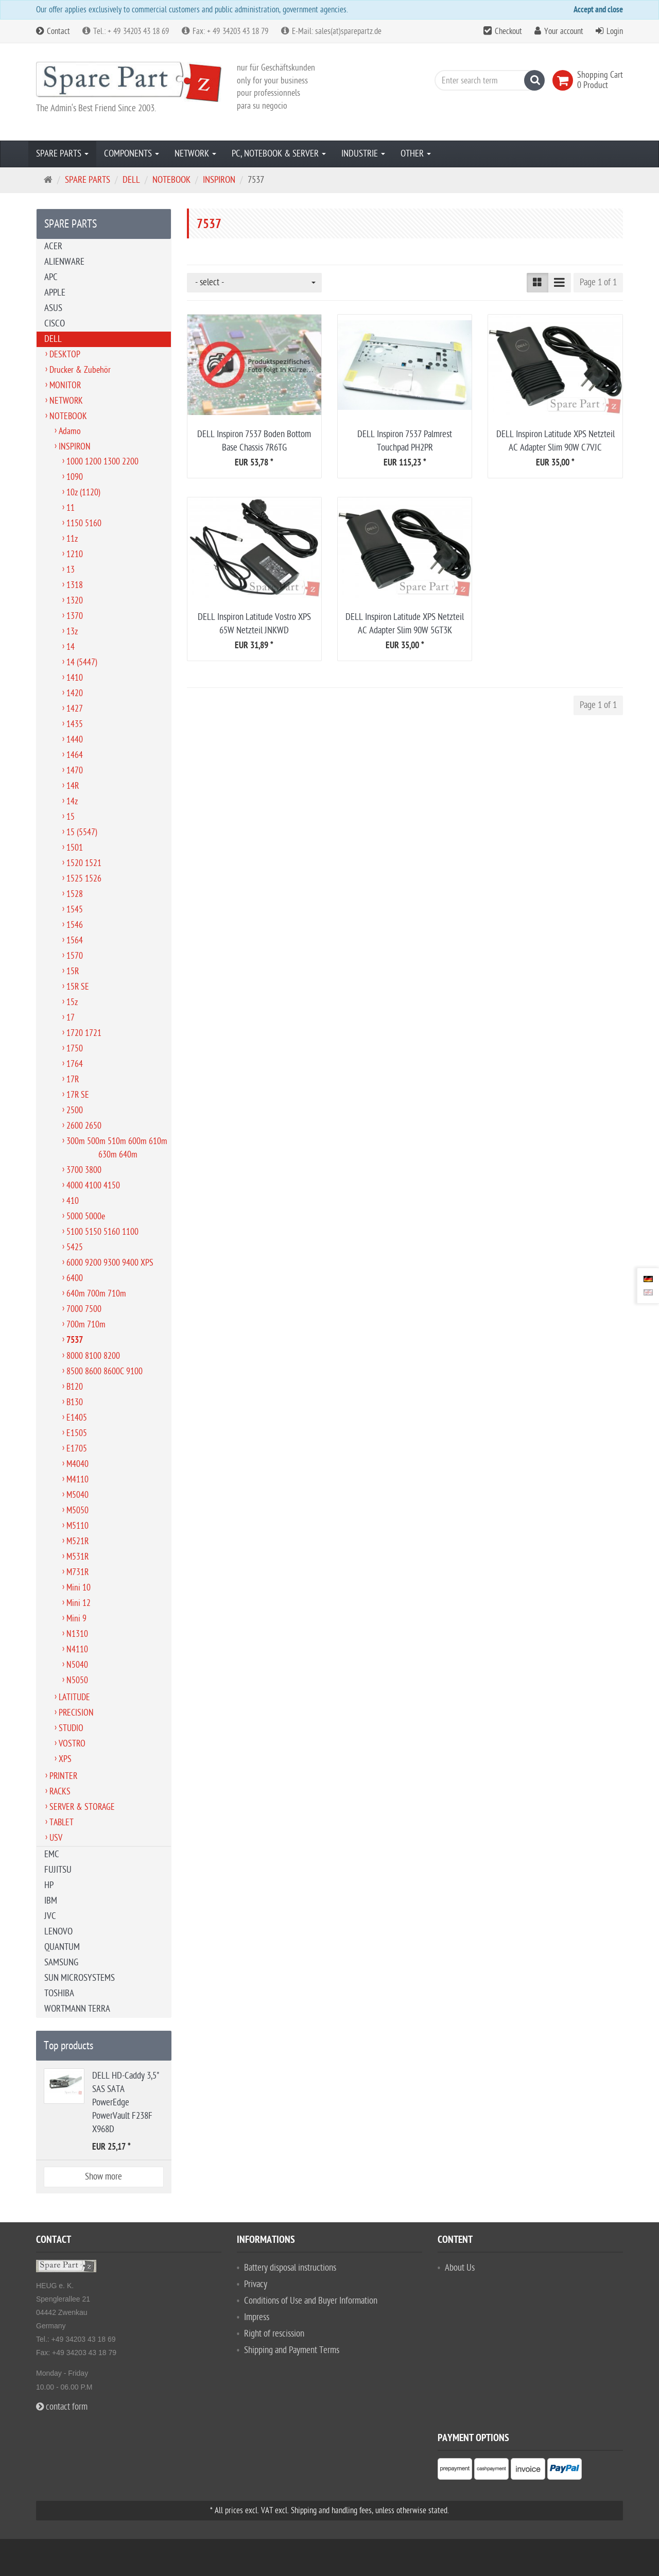  Describe the element at coordinates (77, 1479) in the screenshot. I see `M4110` at that location.